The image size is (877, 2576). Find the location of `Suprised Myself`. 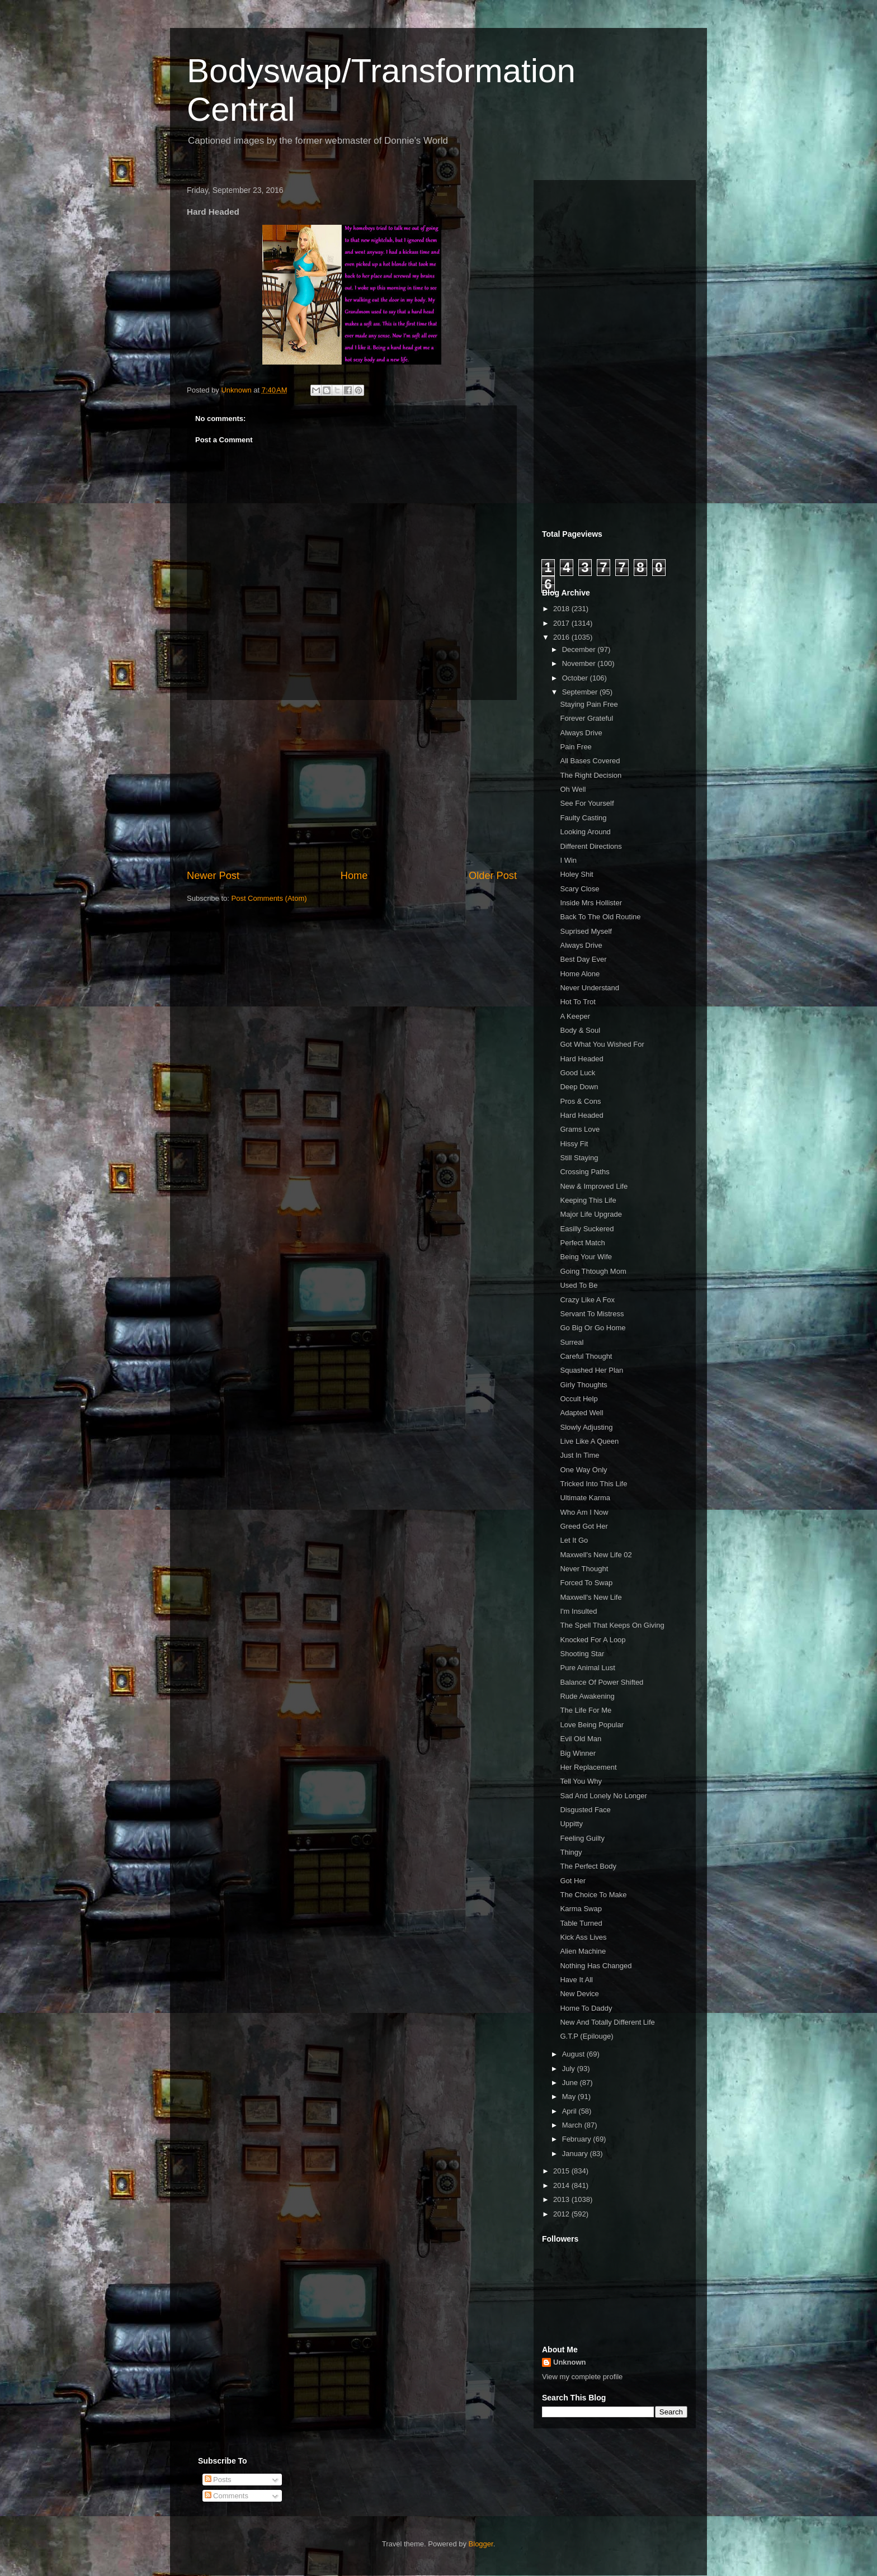

Suprised Myself is located at coordinates (585, 931).